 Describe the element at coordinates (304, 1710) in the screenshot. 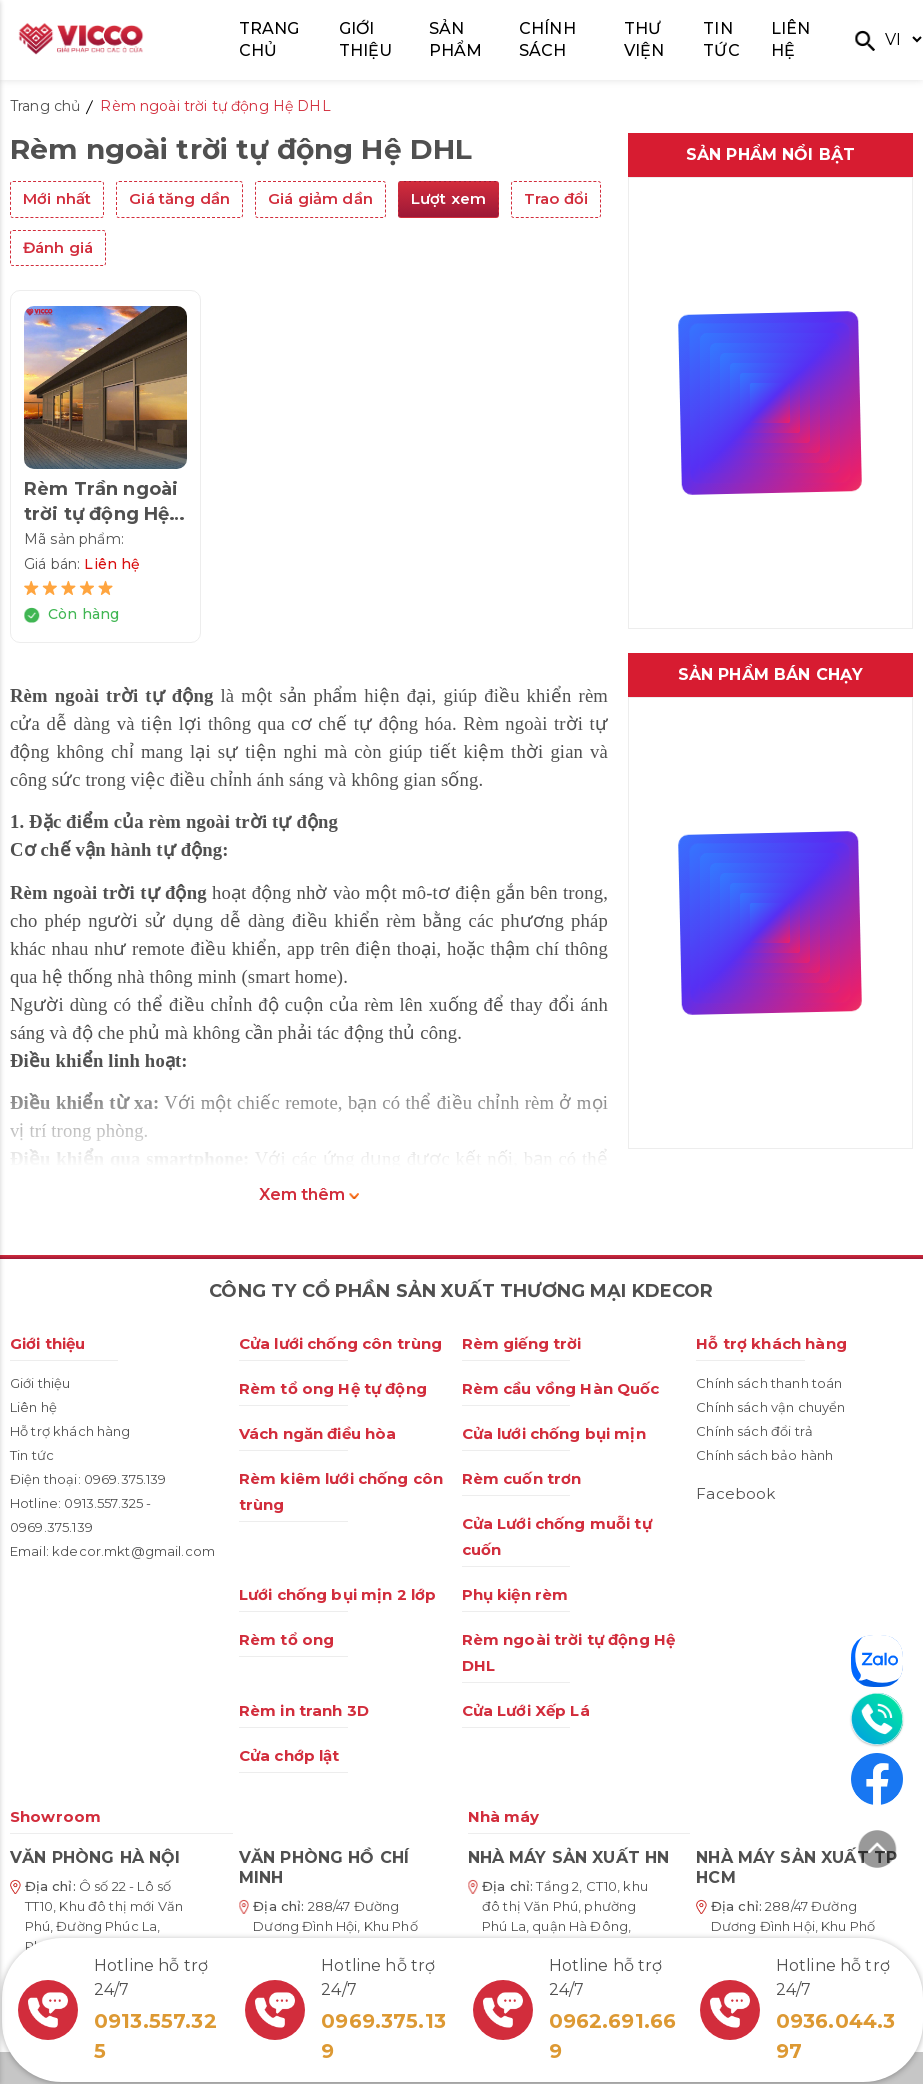

I see `Rèm in tranh 3D` at that location.